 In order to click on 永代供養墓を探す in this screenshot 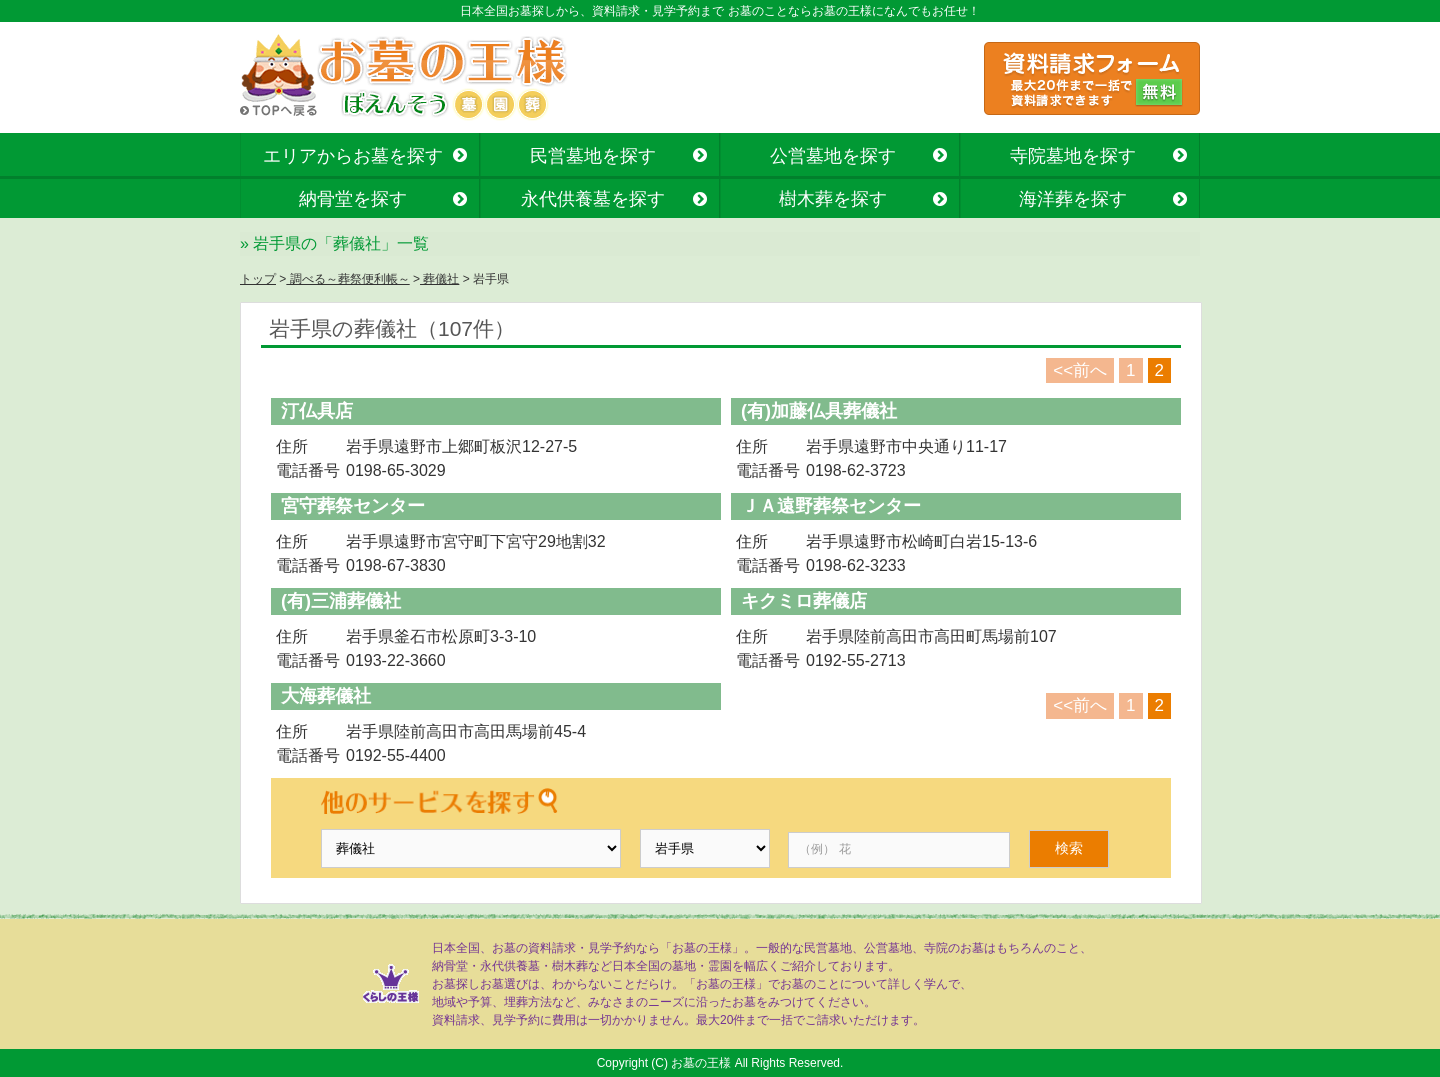, I will do `click(593, 199)`.